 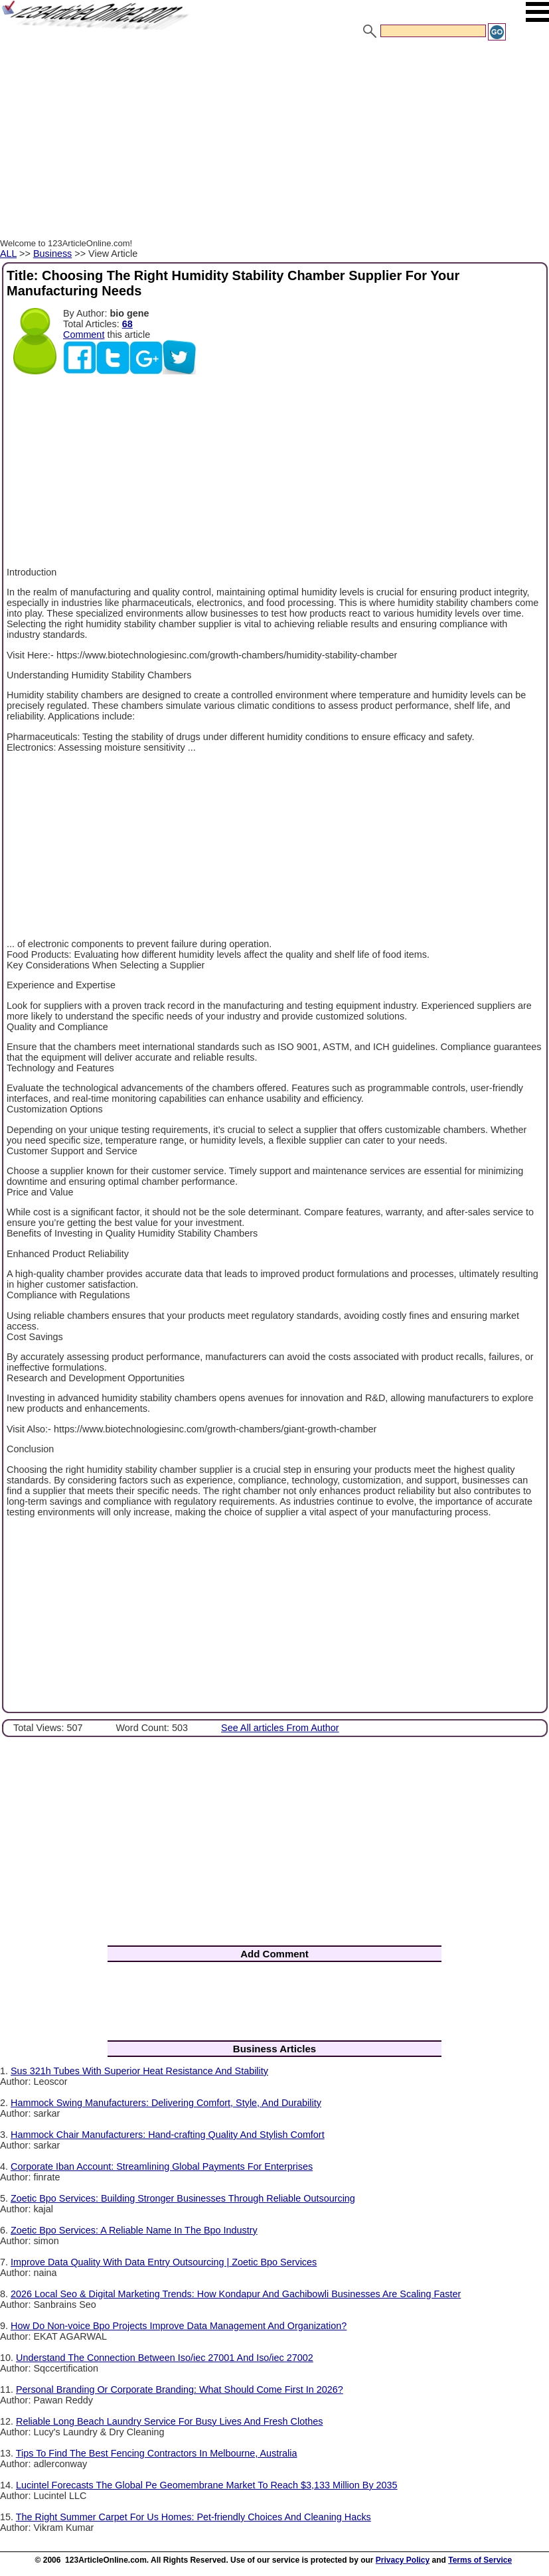 I want to click on The Right Summer Carpet For Us Homes: Pet-friendly Choices And Cleaning Hacks, so click(x=193, y=2517).